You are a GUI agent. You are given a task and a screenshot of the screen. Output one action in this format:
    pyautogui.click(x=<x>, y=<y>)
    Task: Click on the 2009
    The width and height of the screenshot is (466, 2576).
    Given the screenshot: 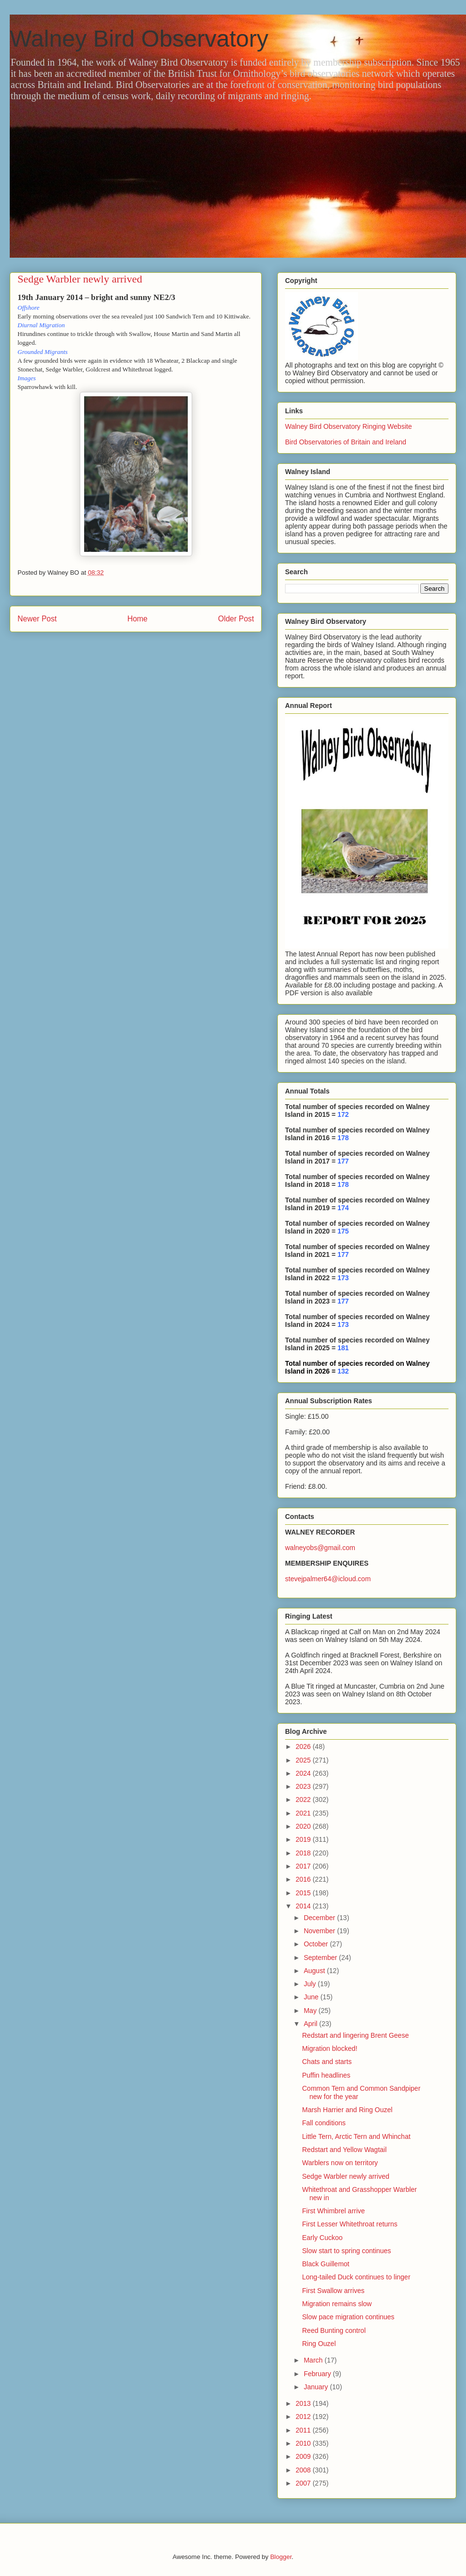 What is the action you would take?
    pyautogui.click(x=304, y=2456)
    